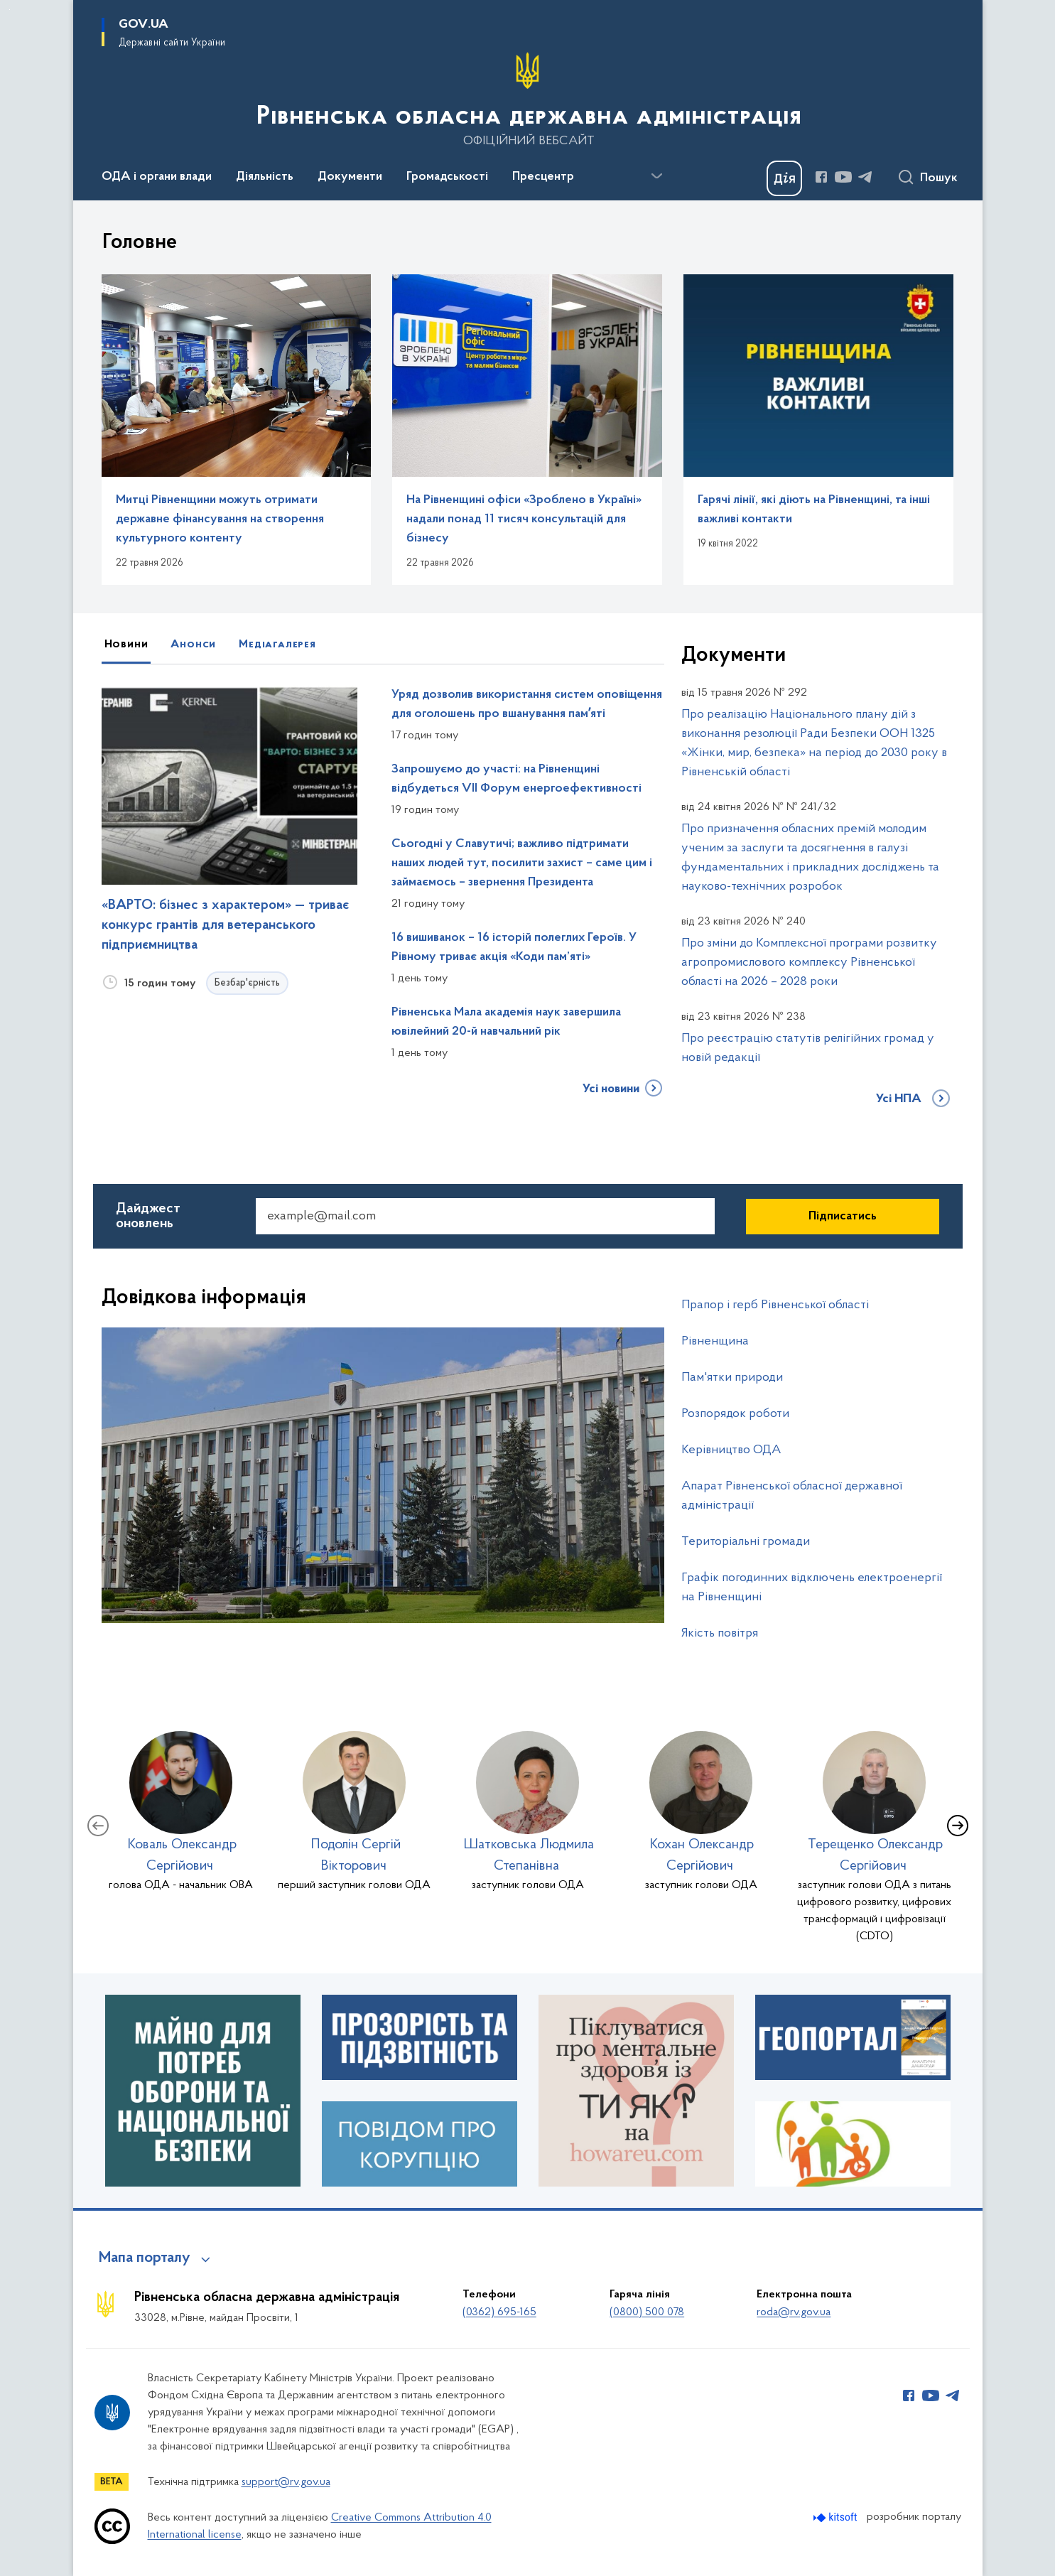 The height and width of the screenshot is (2576, 1055). What do you see at coordinates (811, 1587) in the screenshot?
I see `Графік погодинних відключень електроенергії на Рівненщині` at bounding box center [811, 1587].